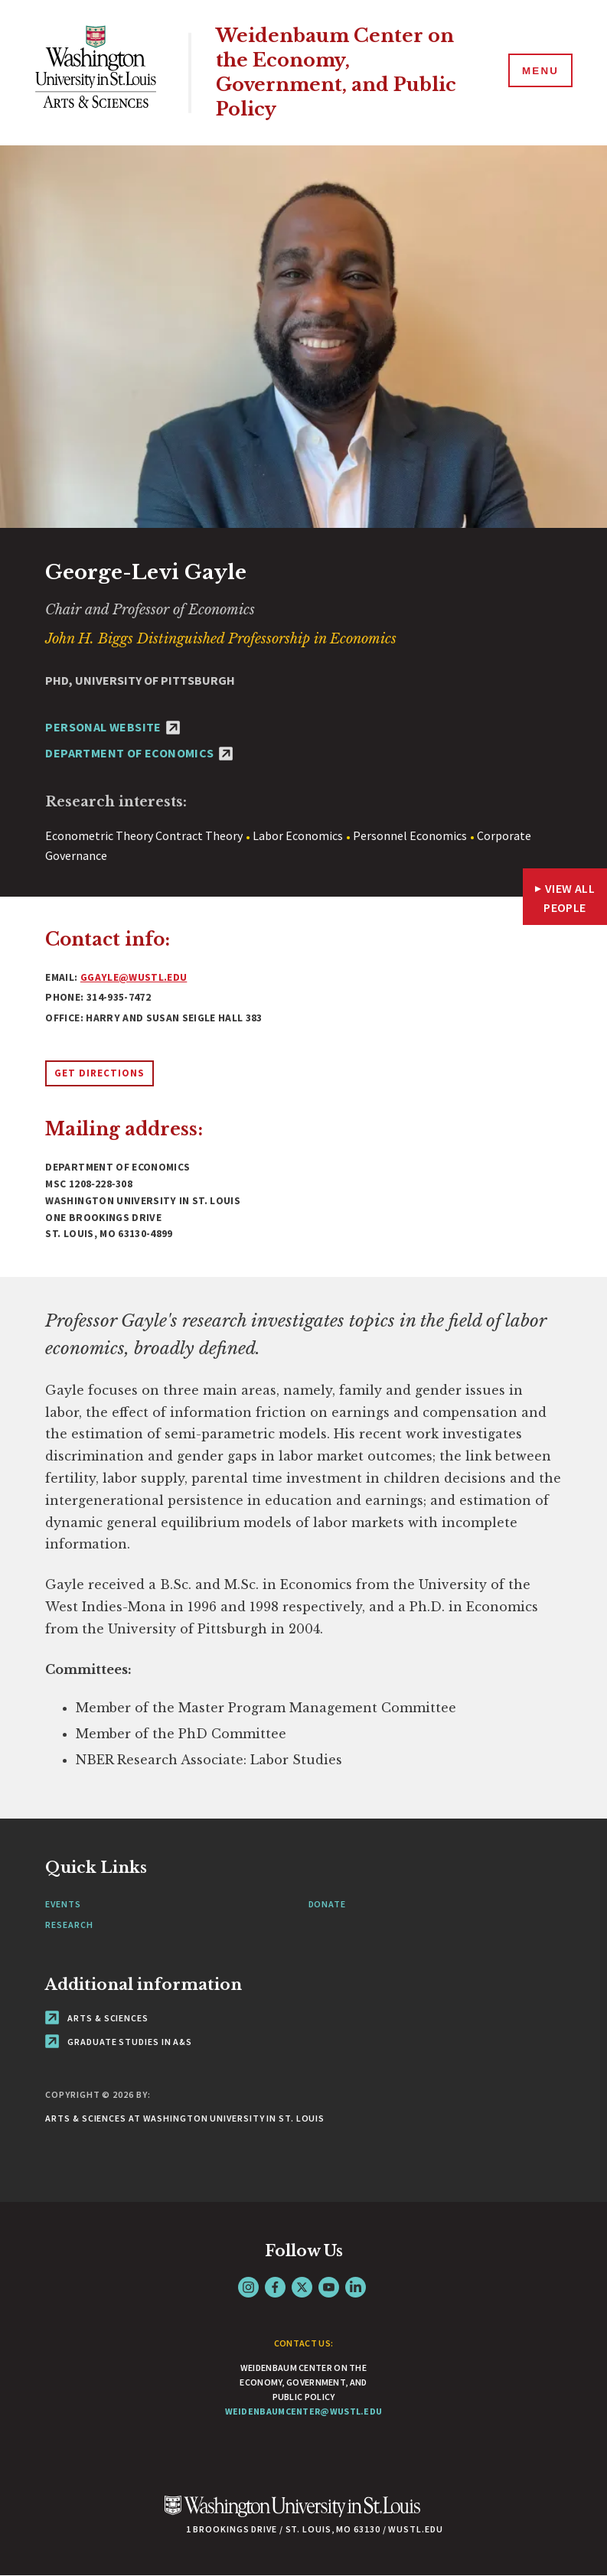 The height and width of the screenshot is (2576, 607). I want to click on Donate, so click(327, 1904).